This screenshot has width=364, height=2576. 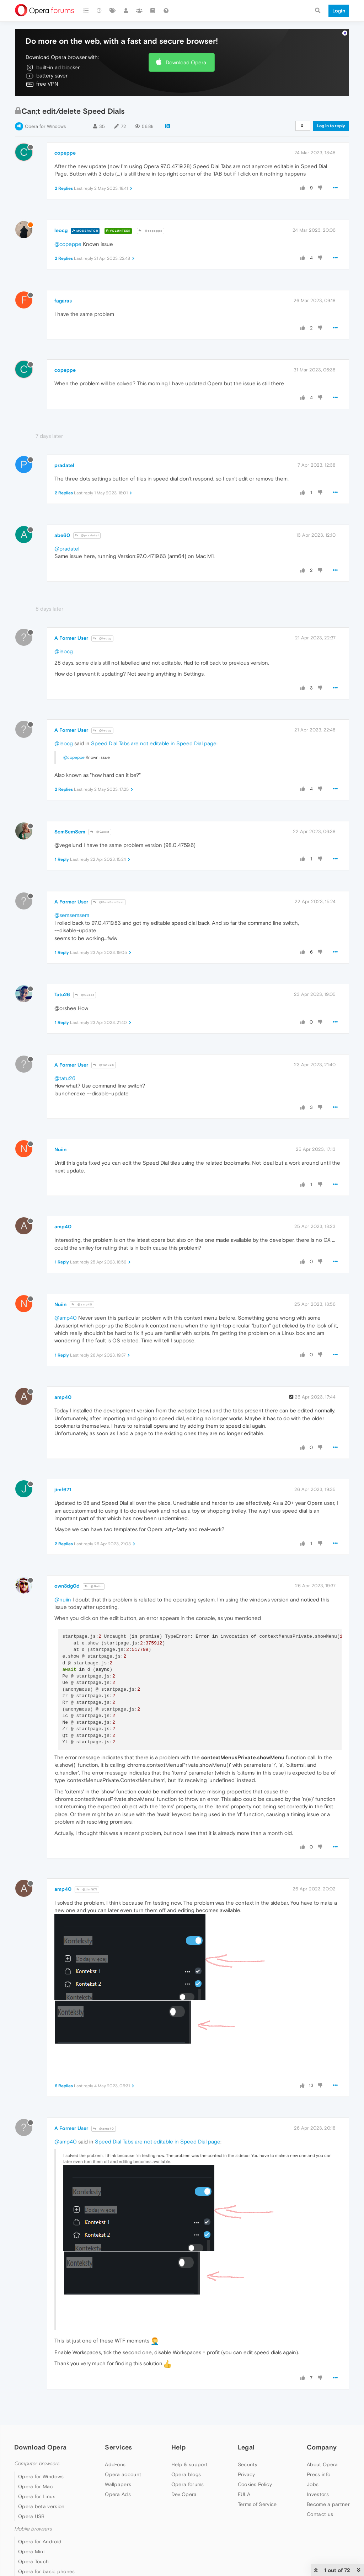 What do you see at coordinates (247, 2464) in the screenshot?
I see `Security` at bounding box center [247, 2464].